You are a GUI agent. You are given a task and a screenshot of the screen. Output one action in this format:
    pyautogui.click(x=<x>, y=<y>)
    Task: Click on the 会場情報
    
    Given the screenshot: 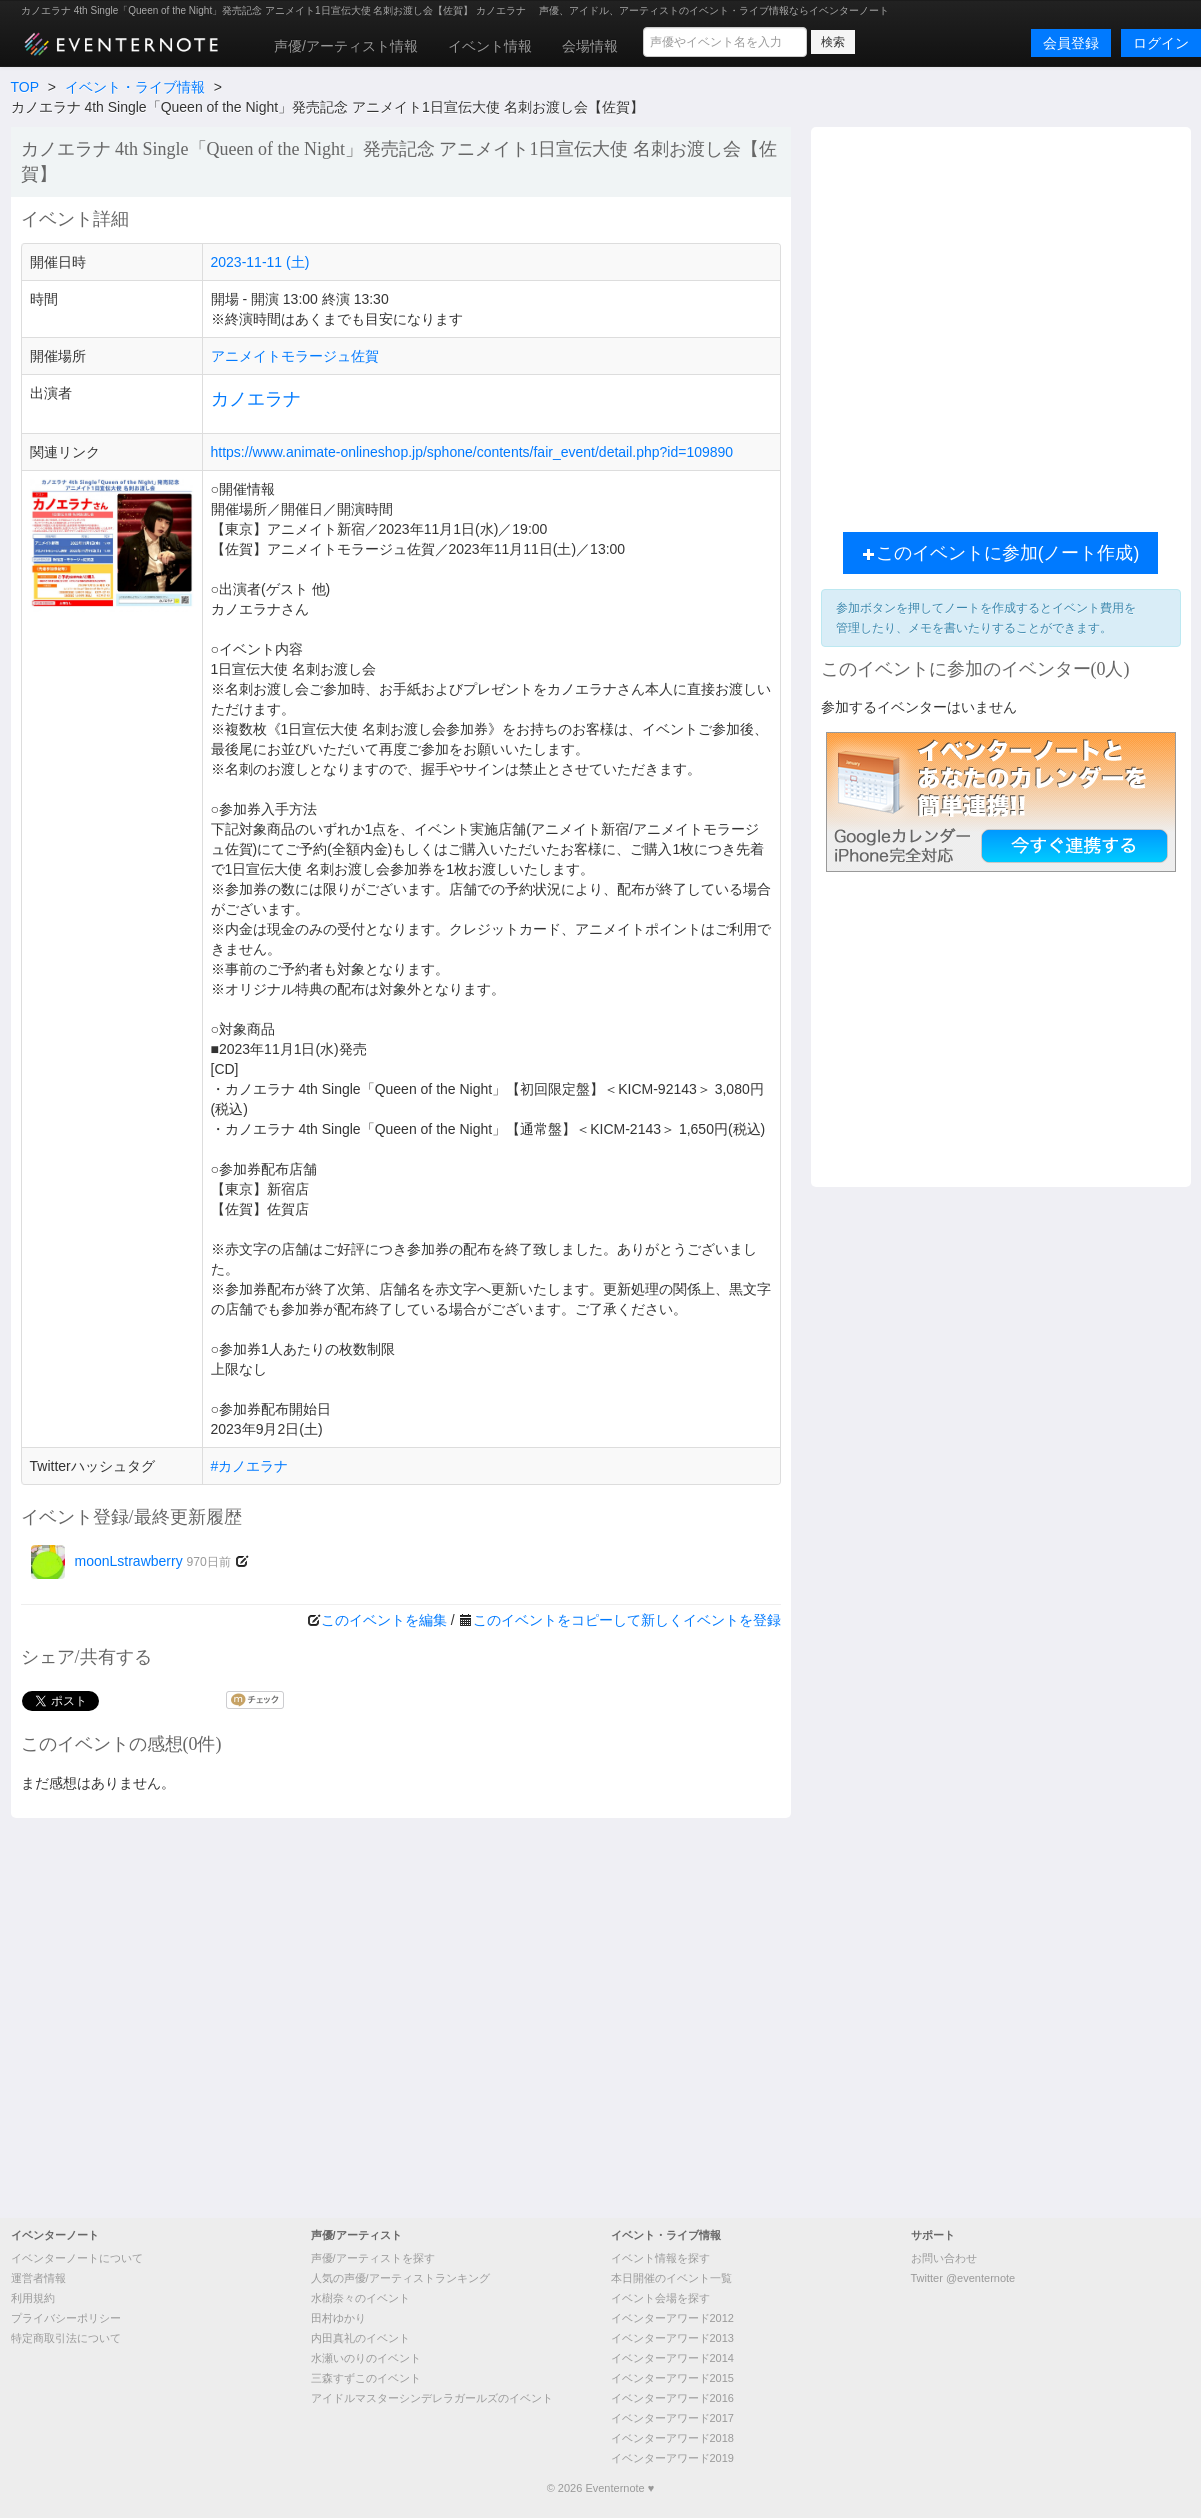 What is the action you would take?
    pyautogui.click(x=590, y=46)
    